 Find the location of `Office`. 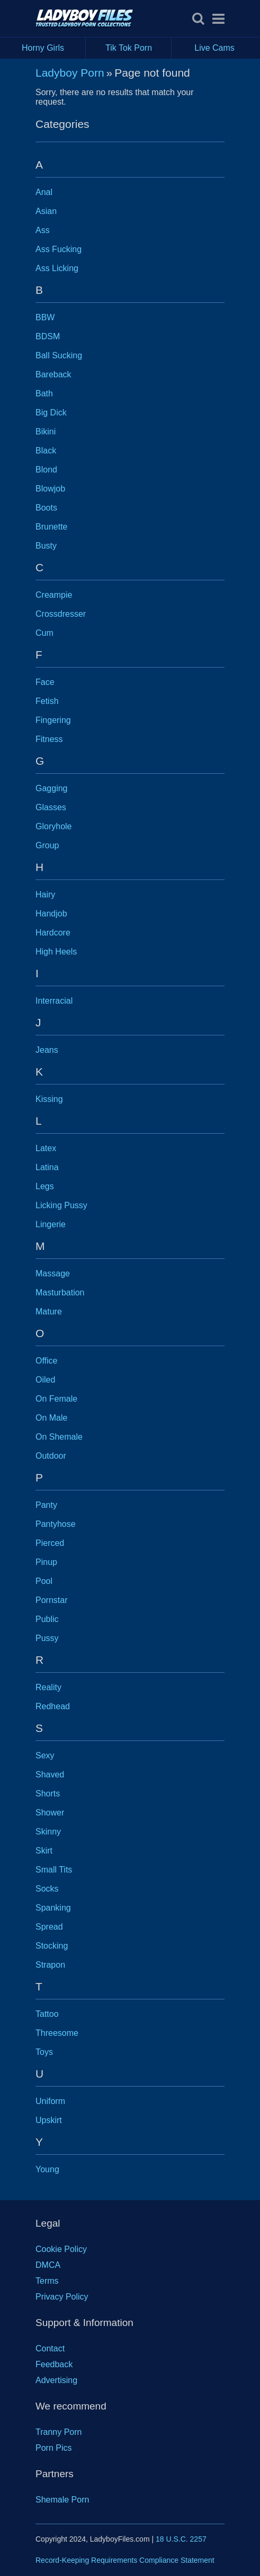

Office is located at coordinates (46, 1360).